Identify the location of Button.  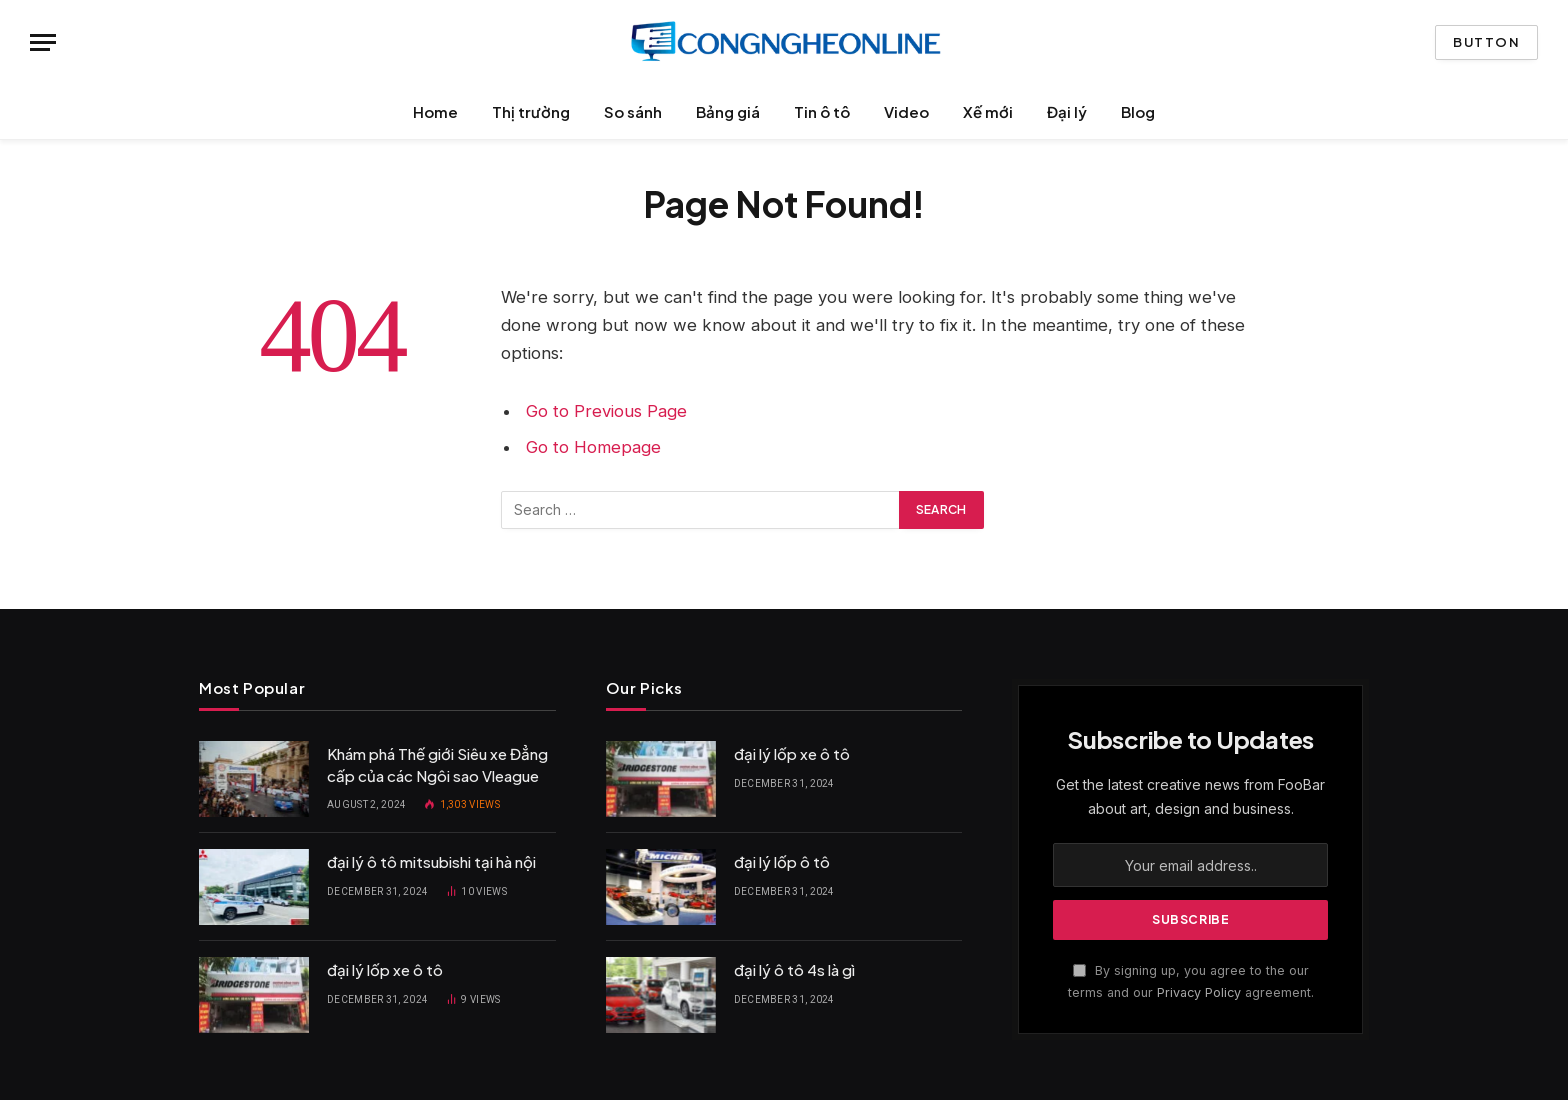
(1486, 42).